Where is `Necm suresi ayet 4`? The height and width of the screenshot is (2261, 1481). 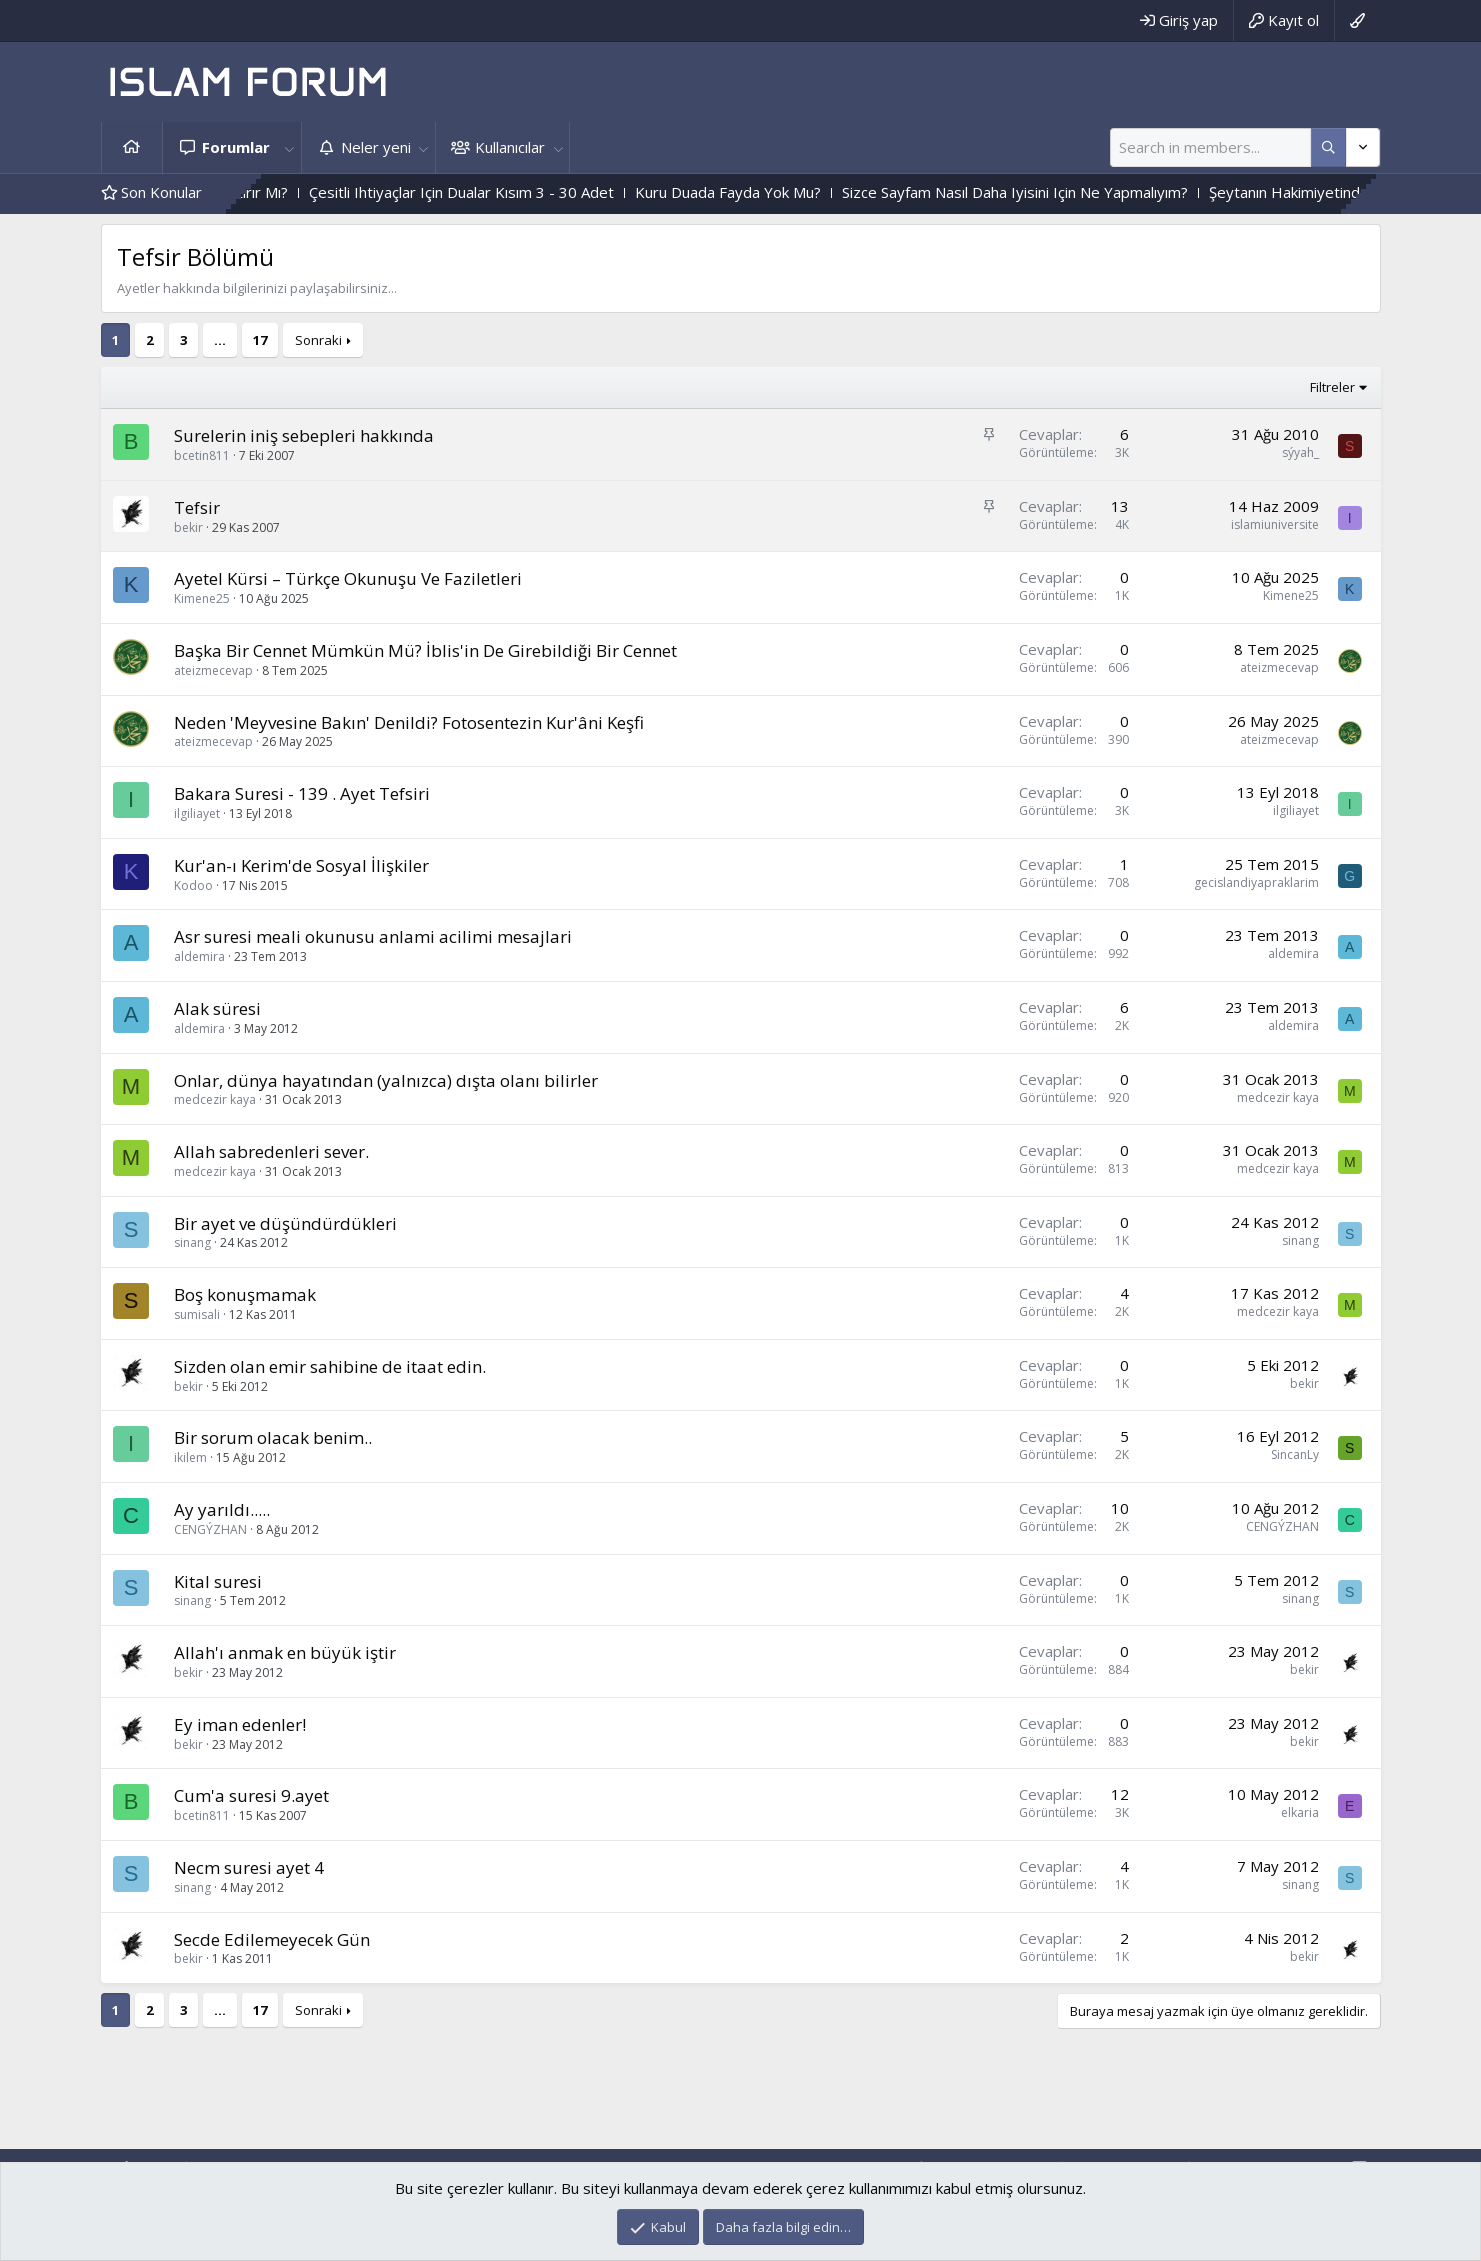
Necm suresi ayet 4 is located at coordinates (249, 1867).